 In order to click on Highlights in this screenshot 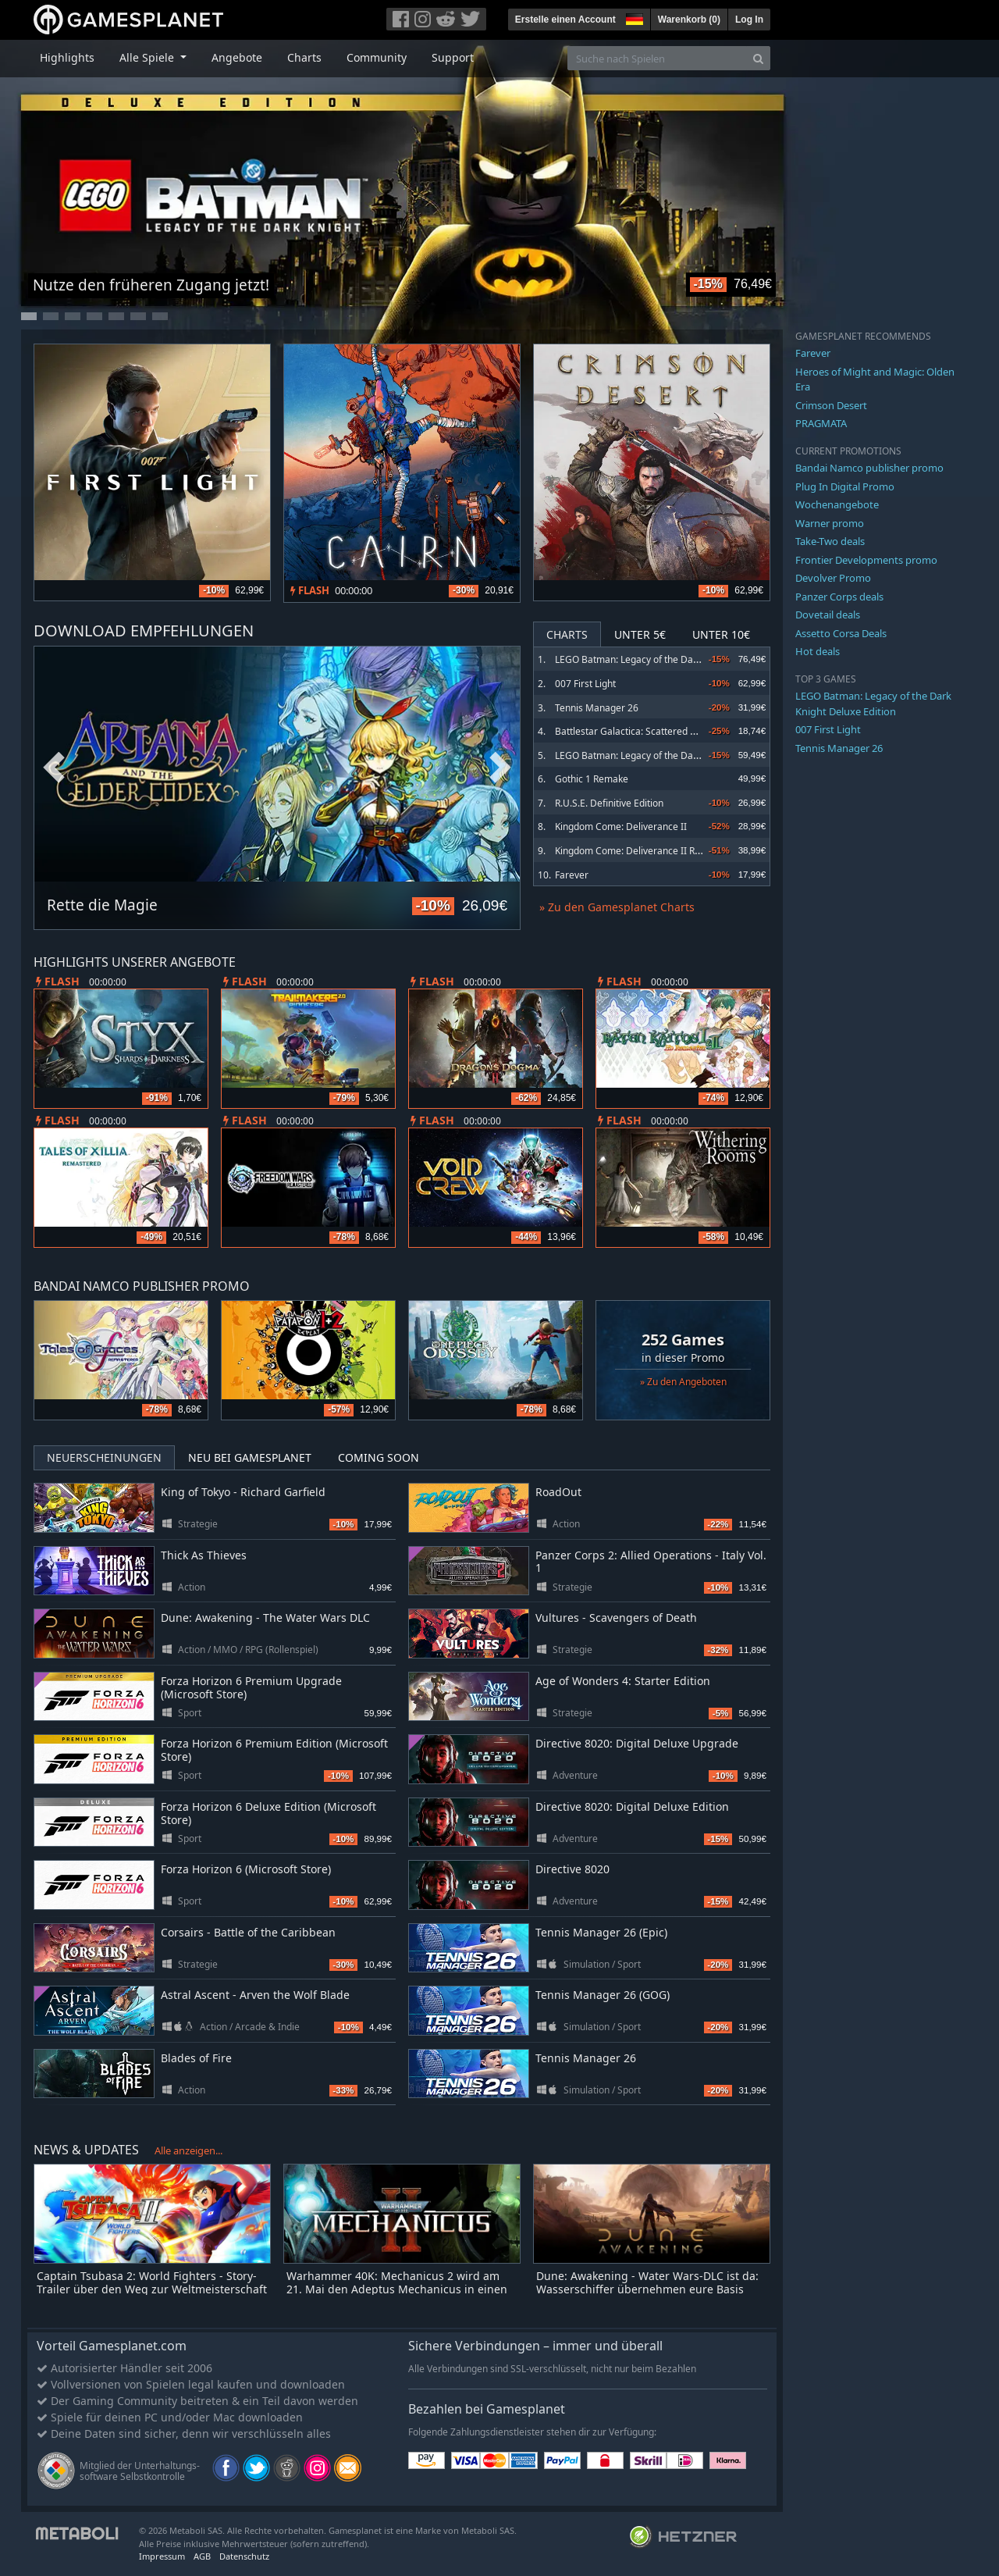, I will do `click(67, 57)`.